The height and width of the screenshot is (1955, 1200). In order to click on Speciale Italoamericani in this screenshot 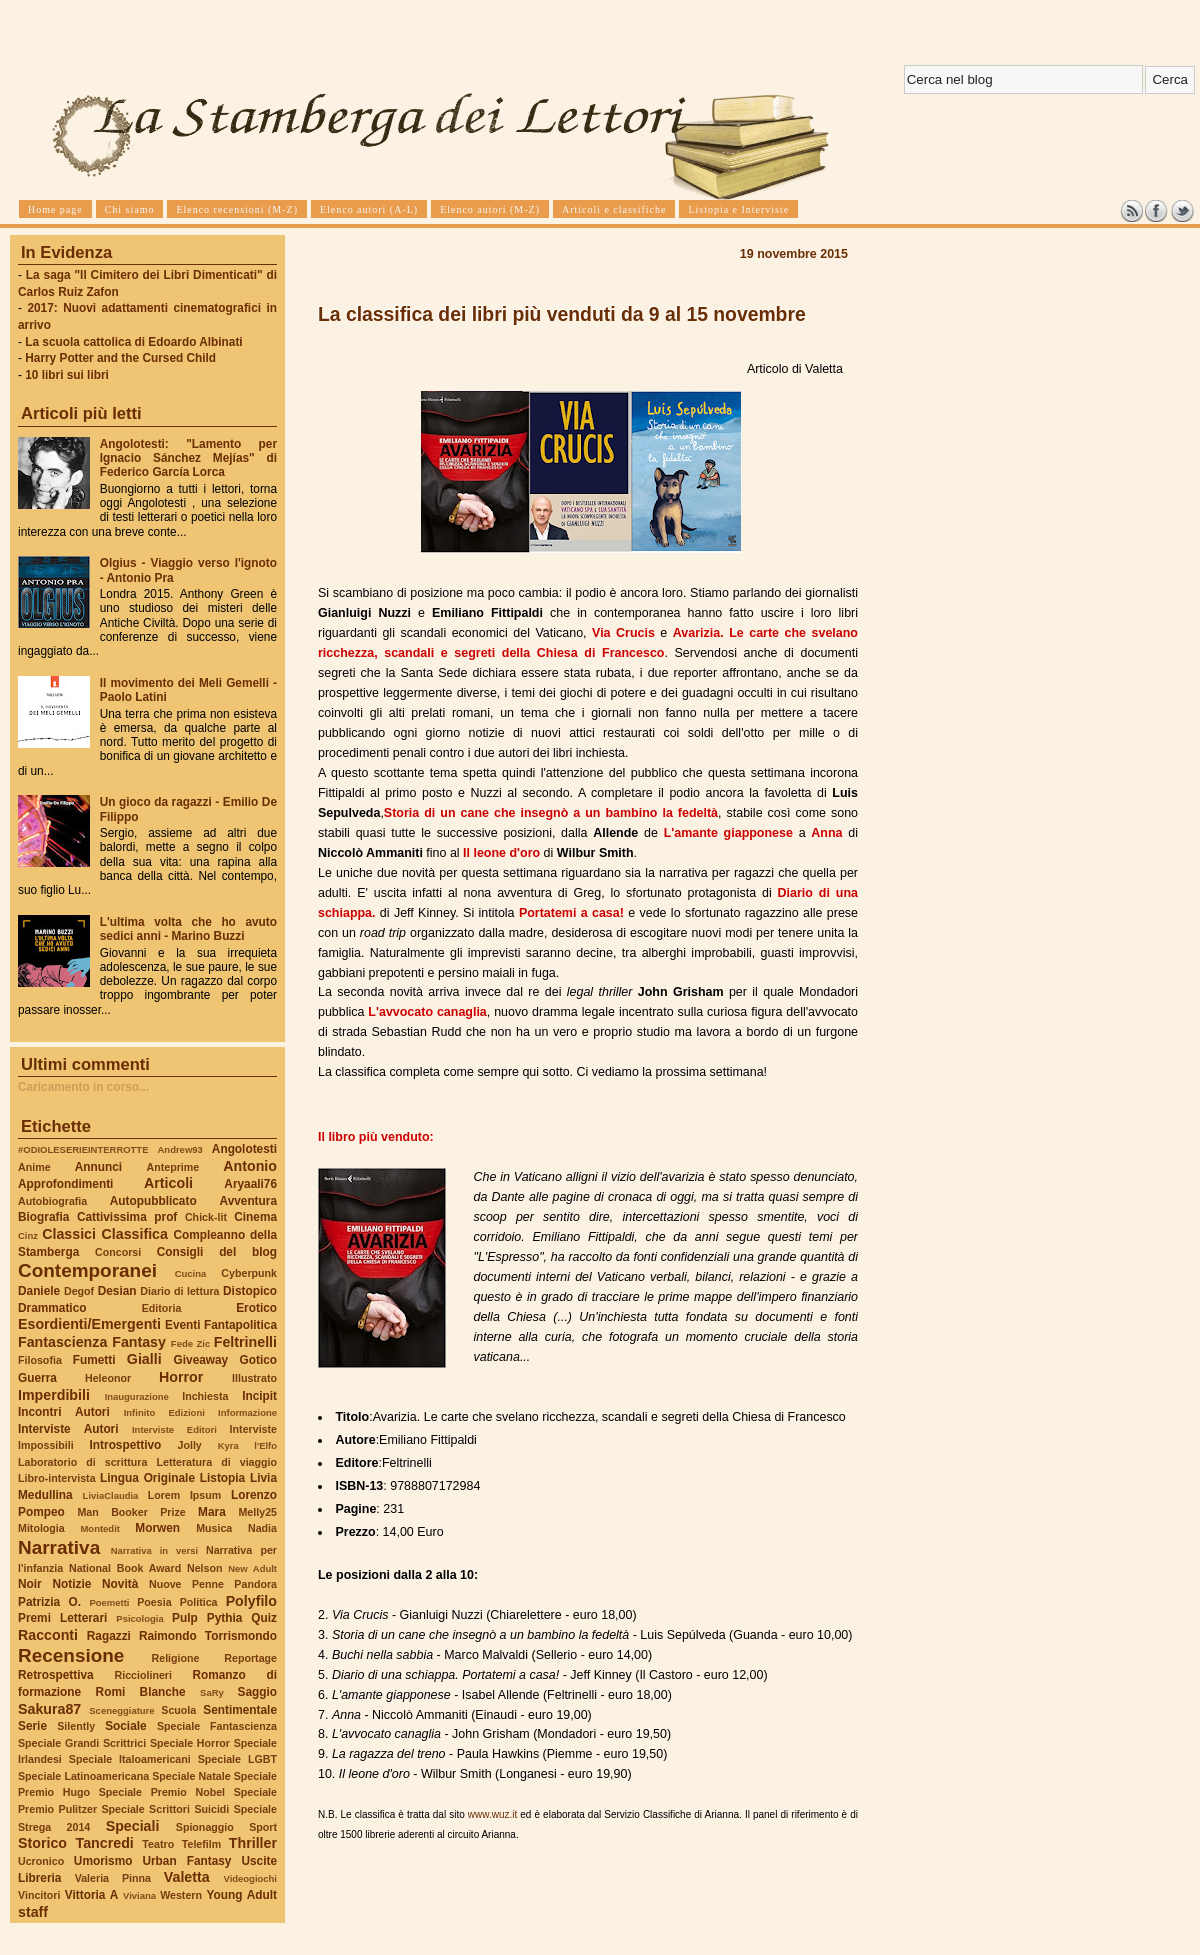, I will do `click(130, 1759)`.